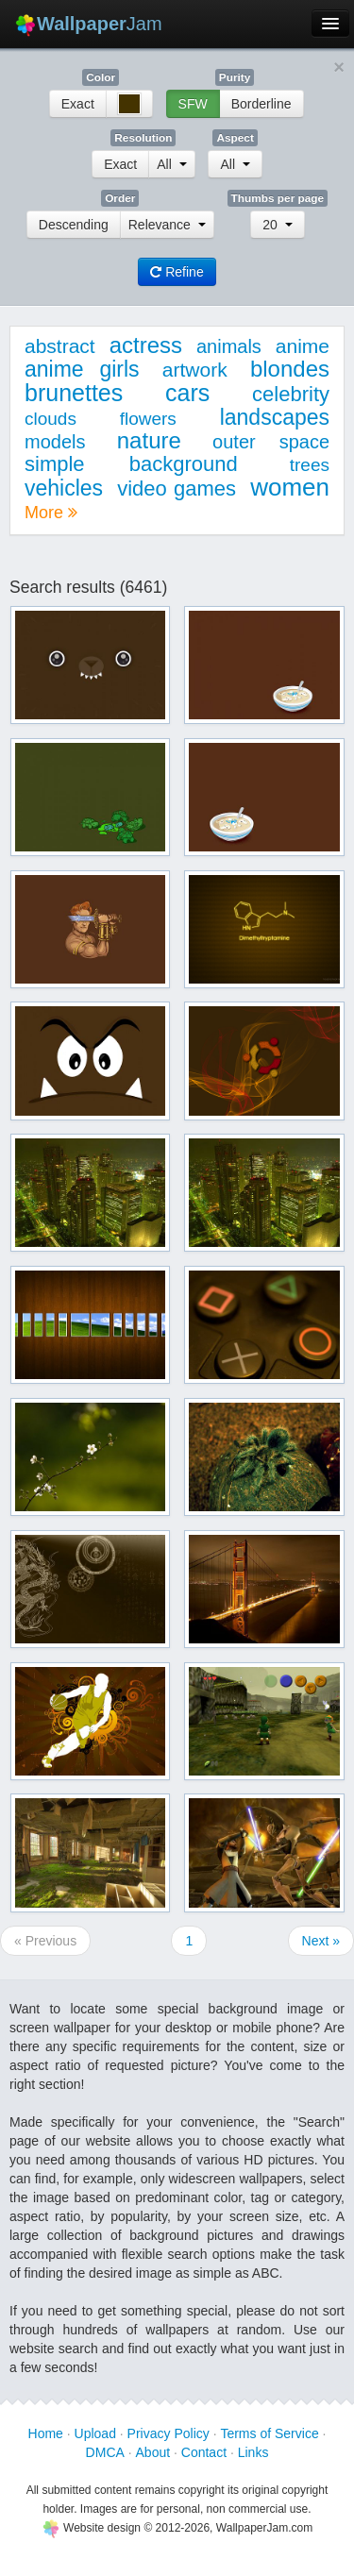 The width and height of the screenshot is (354, 2576). I want to click on Terms of Service, so click(269, 2433).